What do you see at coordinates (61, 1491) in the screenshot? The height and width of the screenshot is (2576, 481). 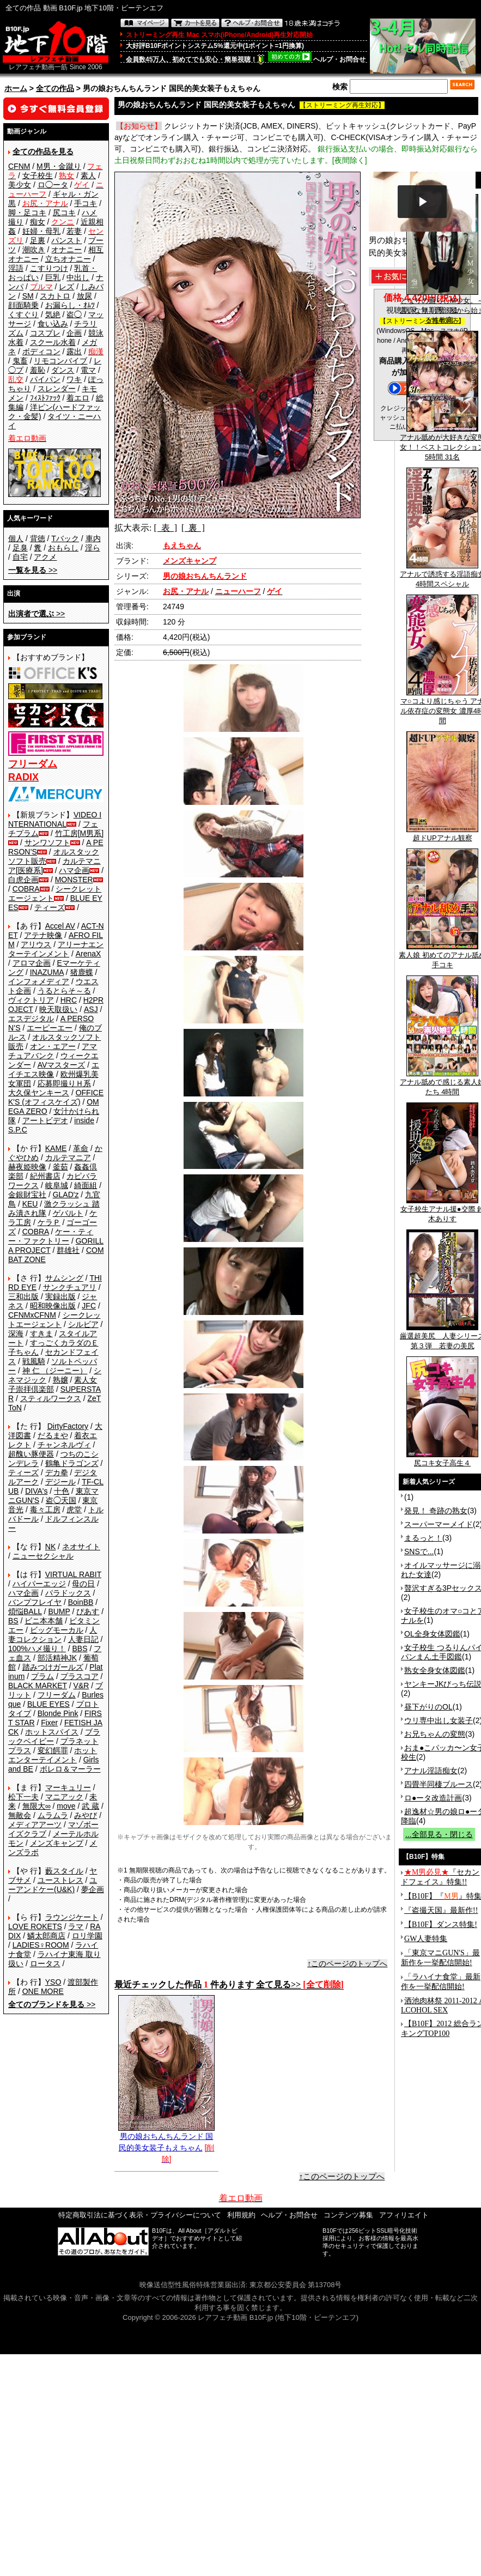 I see `十色` at bounding box center [61, 1491].